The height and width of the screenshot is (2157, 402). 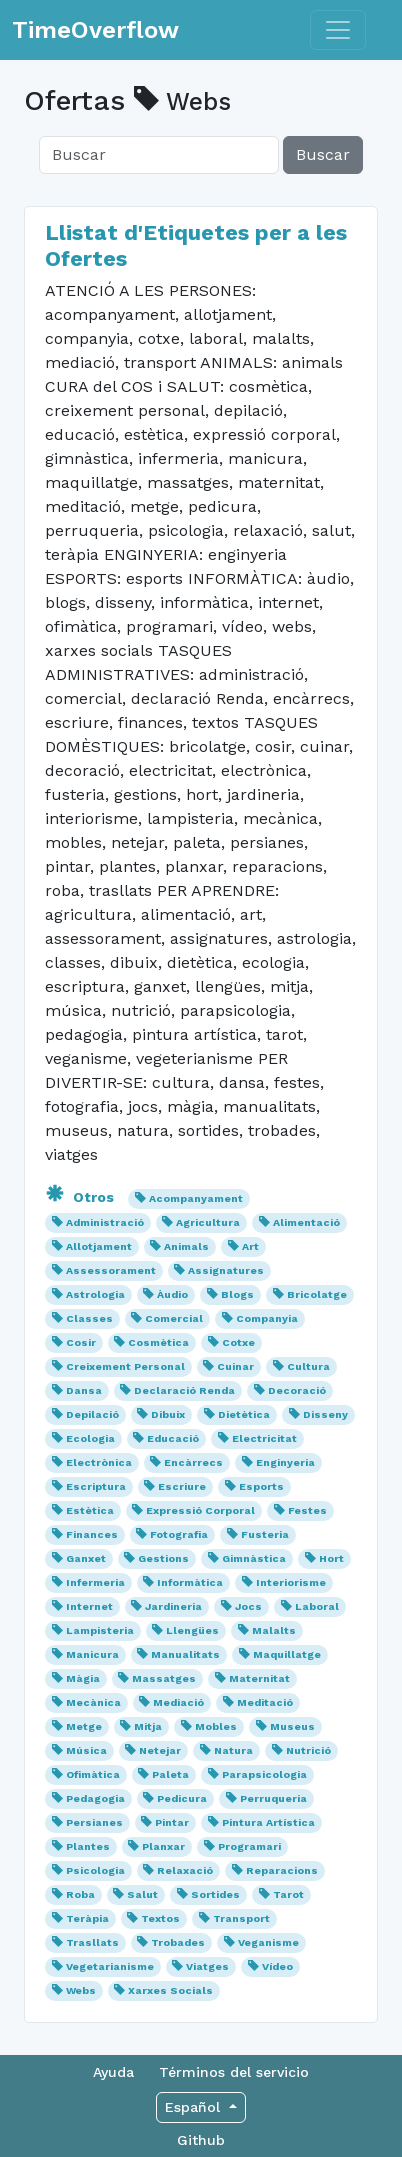 What do you see at coordinates (111, 1270) in the screenshot?
I see `Assessorament` at bounding box center [111, 1270].